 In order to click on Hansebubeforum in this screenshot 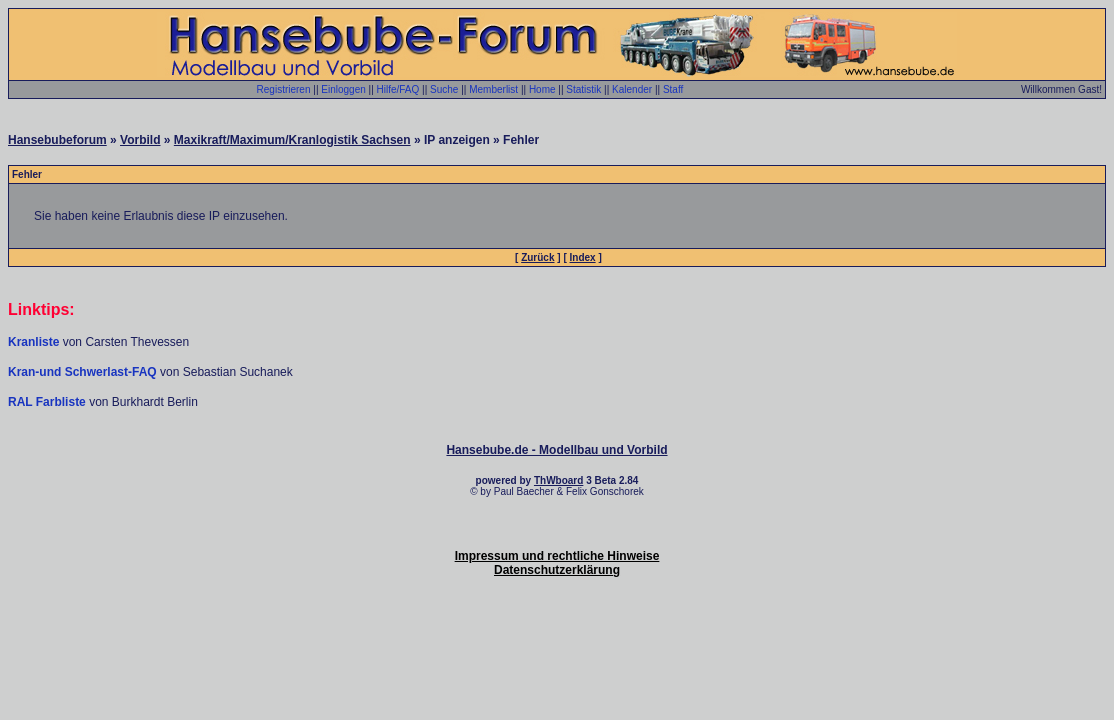, I will do `click(57, 140)`.